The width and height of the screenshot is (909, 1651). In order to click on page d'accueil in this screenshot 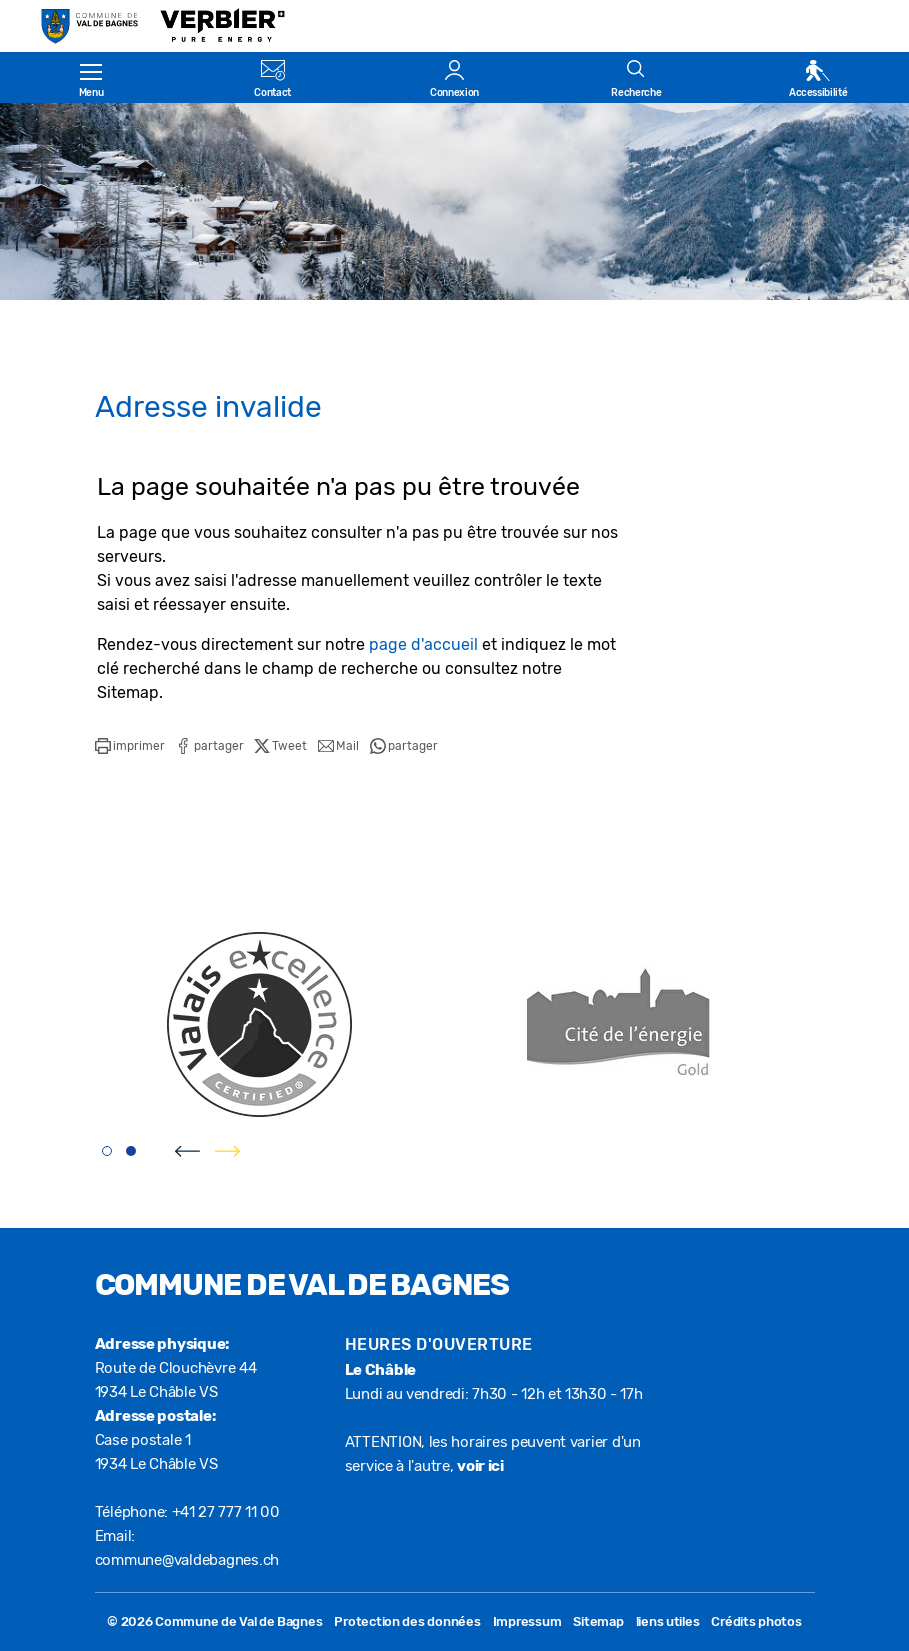, I will do `click(423, 644)`.